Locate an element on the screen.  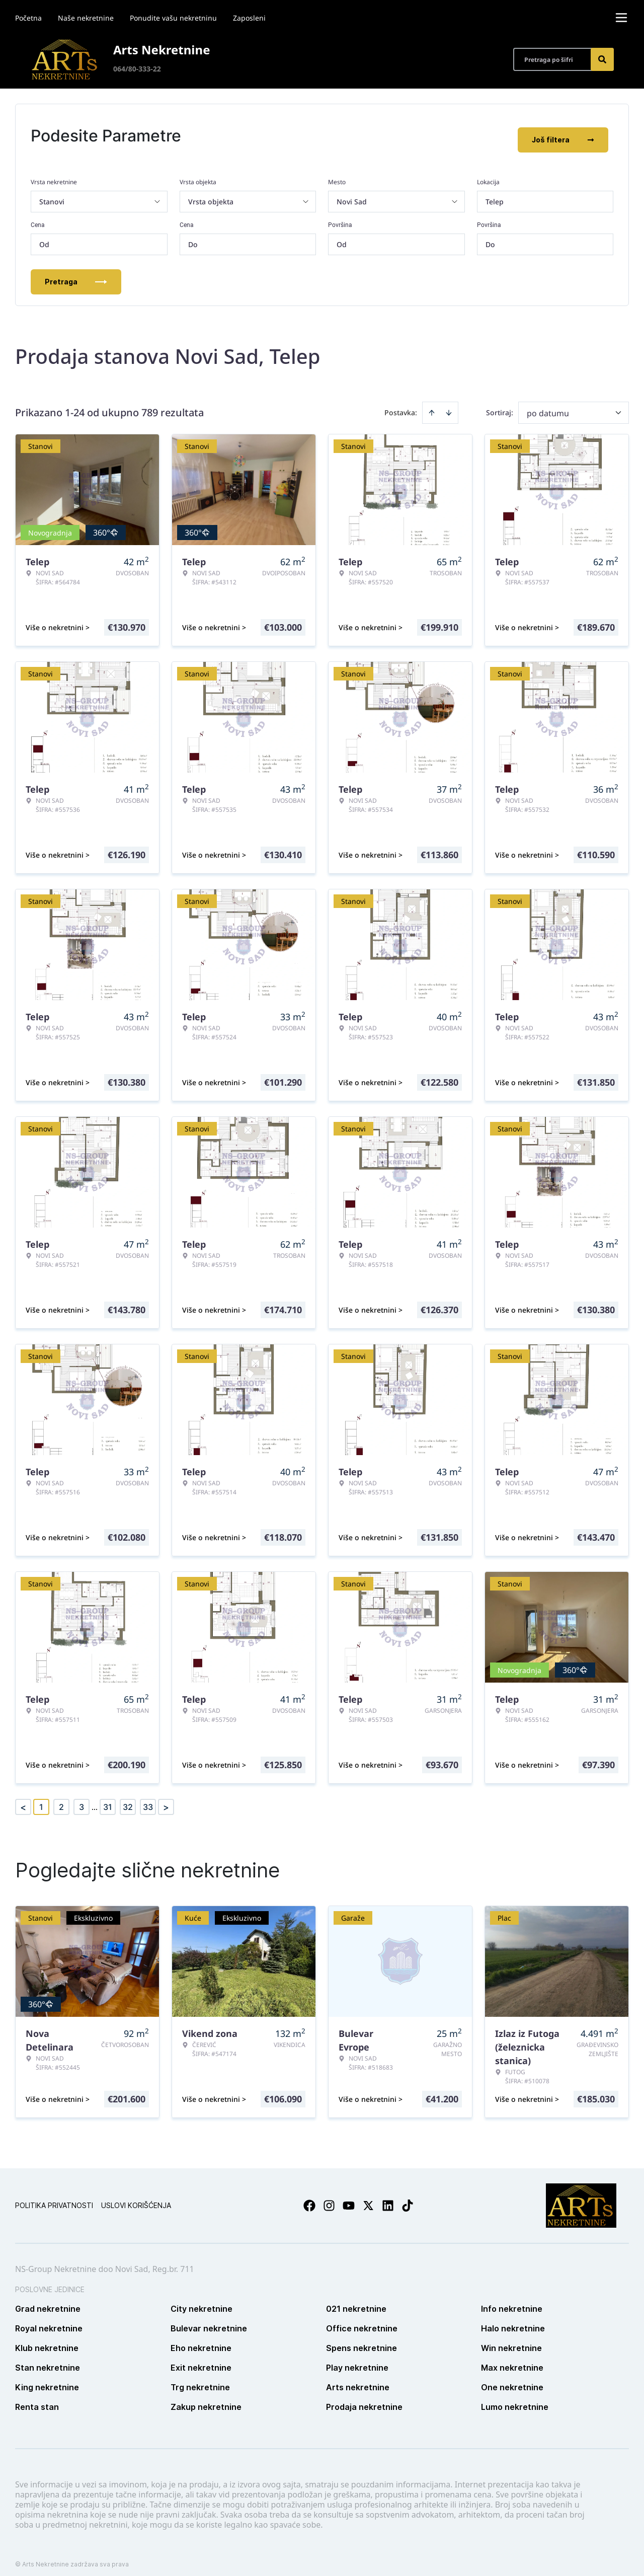
[Visit our X page] is located at coordinates (368, 2197).